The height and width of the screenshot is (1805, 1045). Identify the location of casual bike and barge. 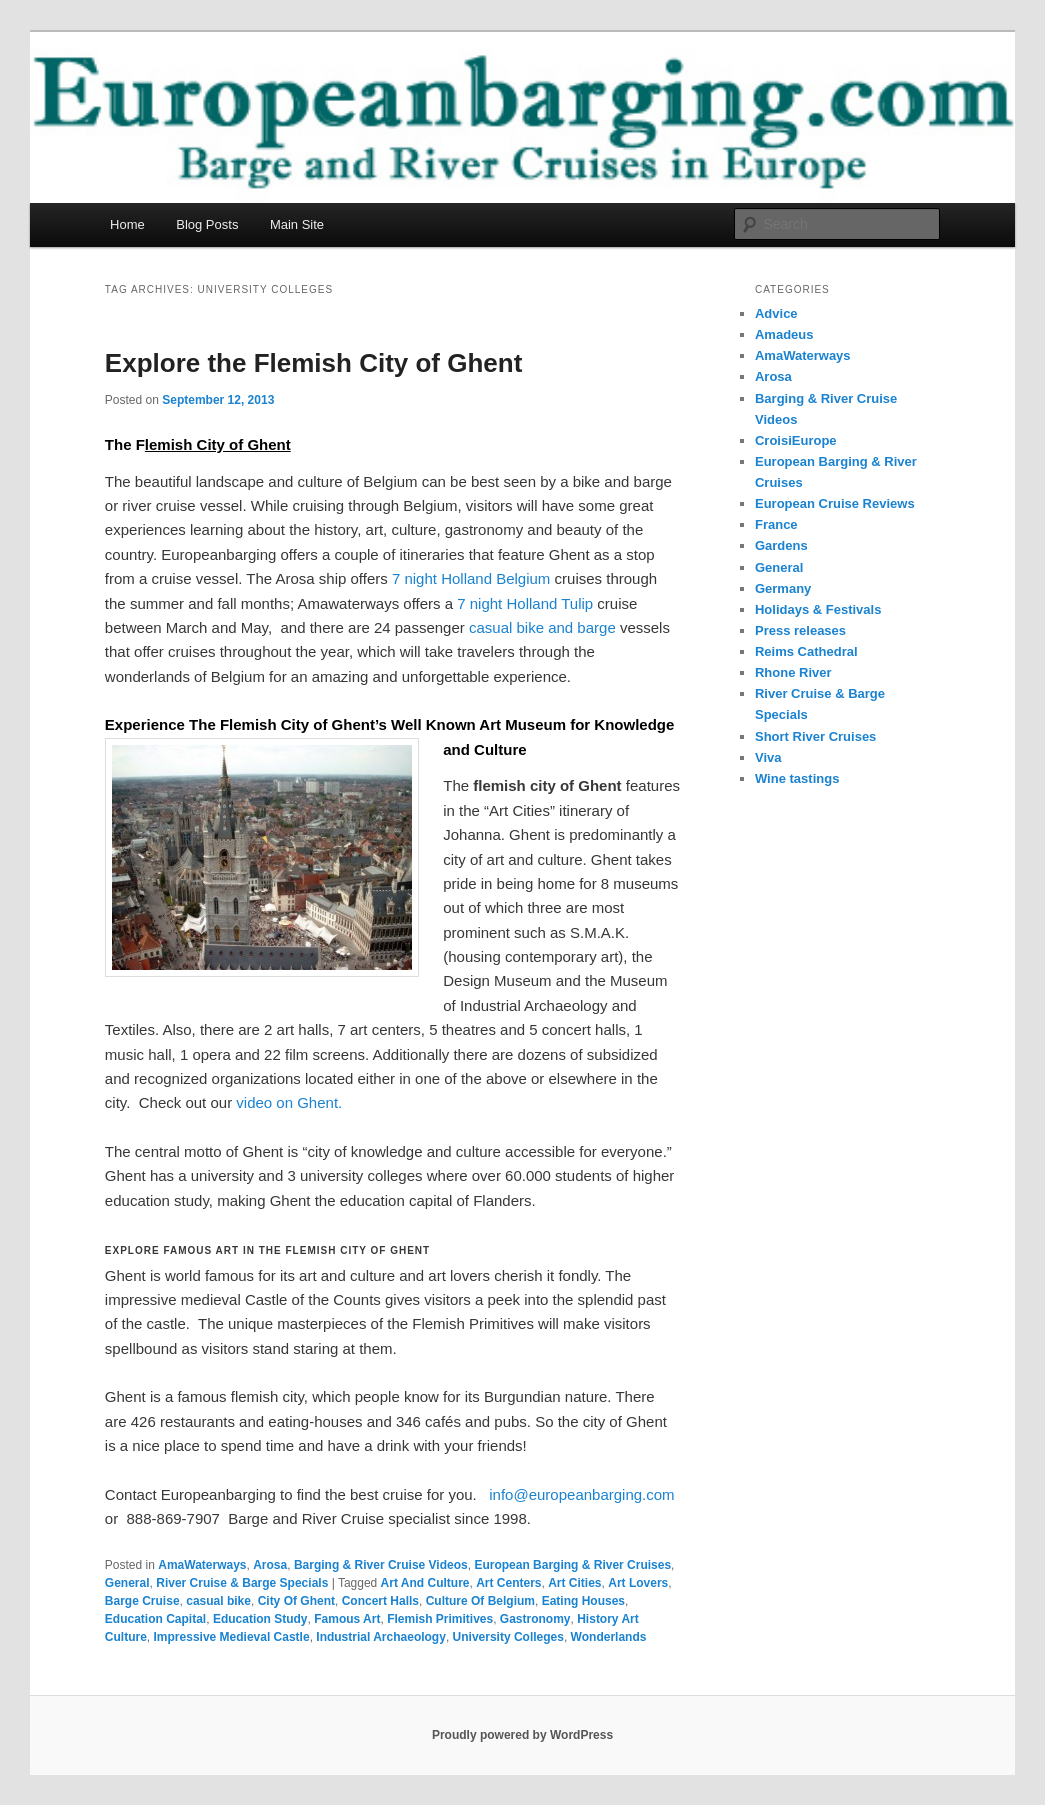
(542, 627).